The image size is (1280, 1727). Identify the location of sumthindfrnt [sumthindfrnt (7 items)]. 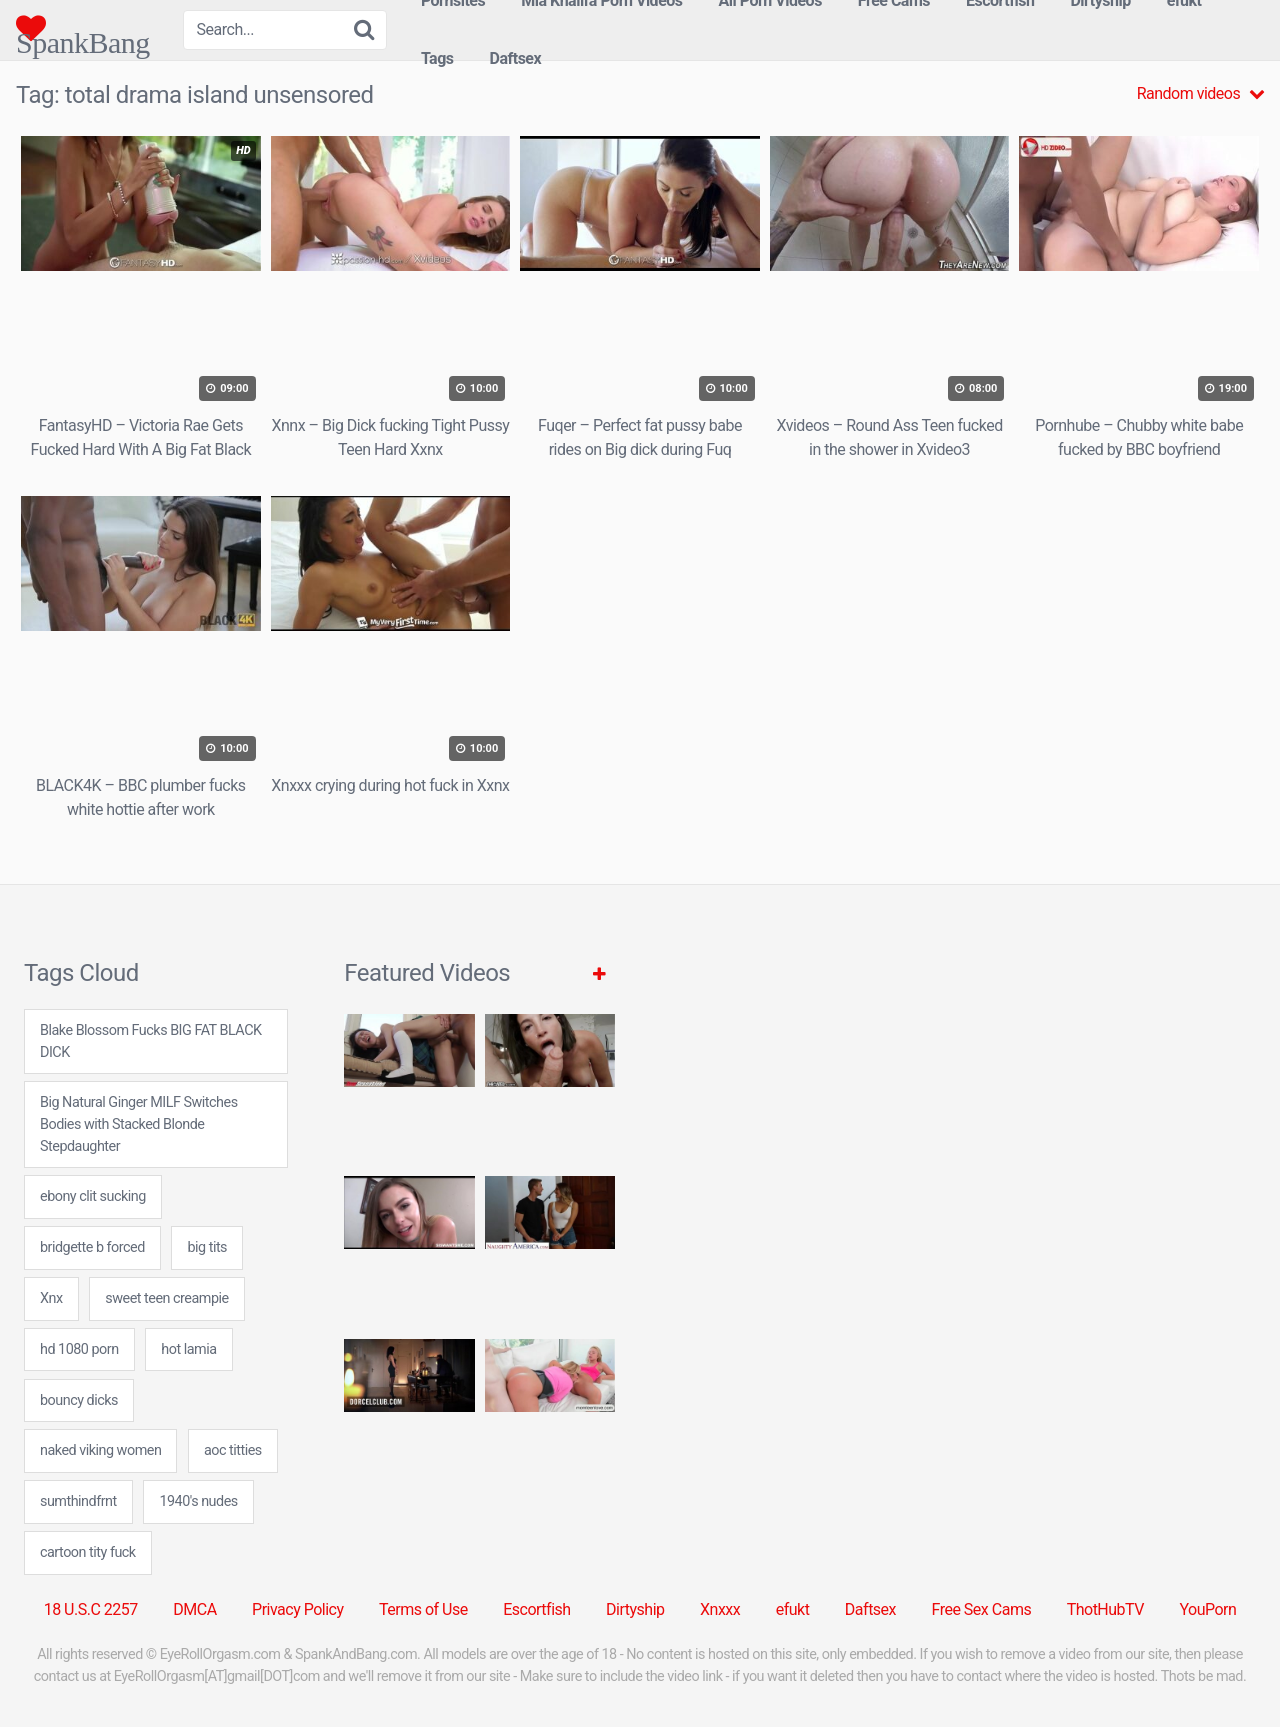
(78, 1501).